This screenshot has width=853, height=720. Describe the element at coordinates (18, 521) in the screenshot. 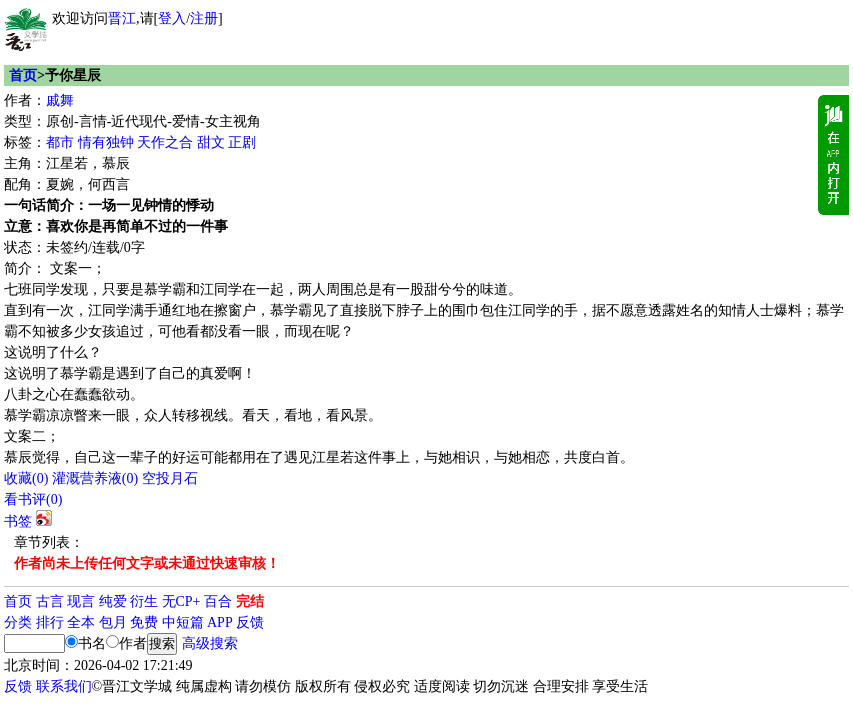

I see `书签` at that location.